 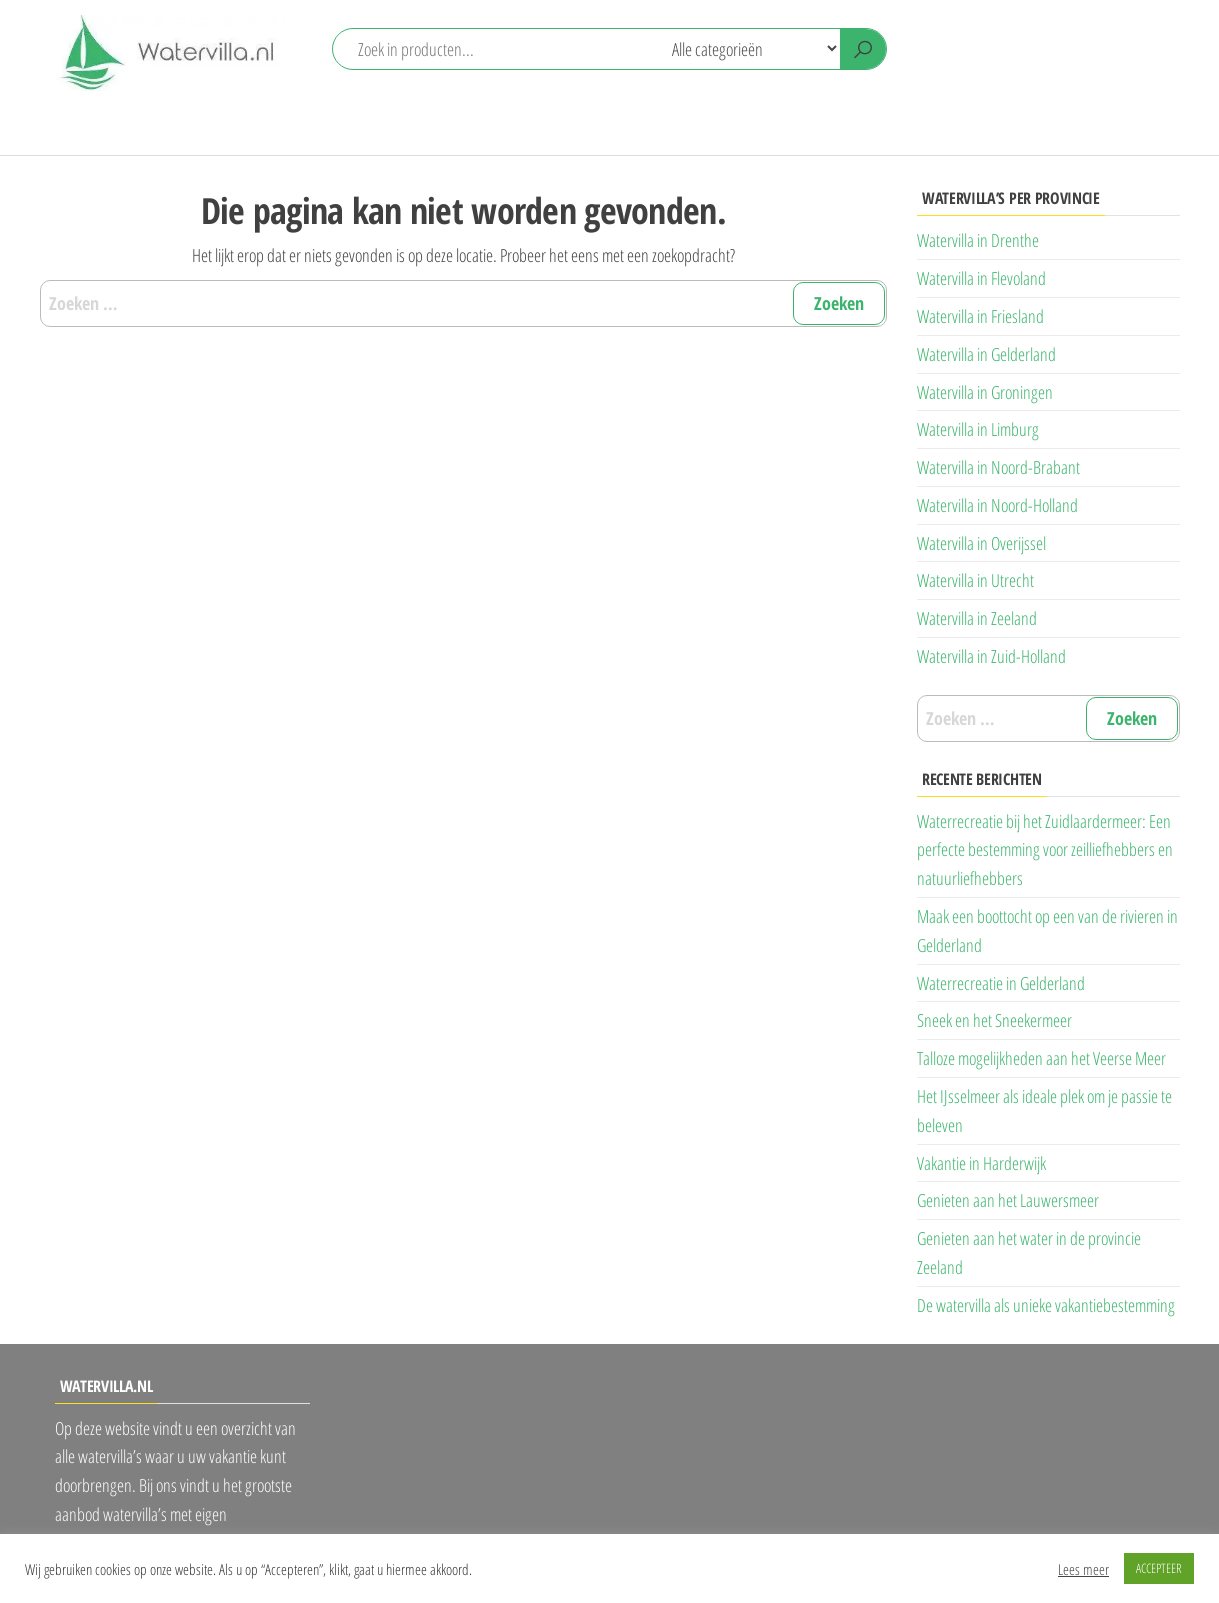 What do you see at coordinates (981, 543) in the screenshot?
I see `Watervilla in Overijssel` at bounding box center [981, 543].